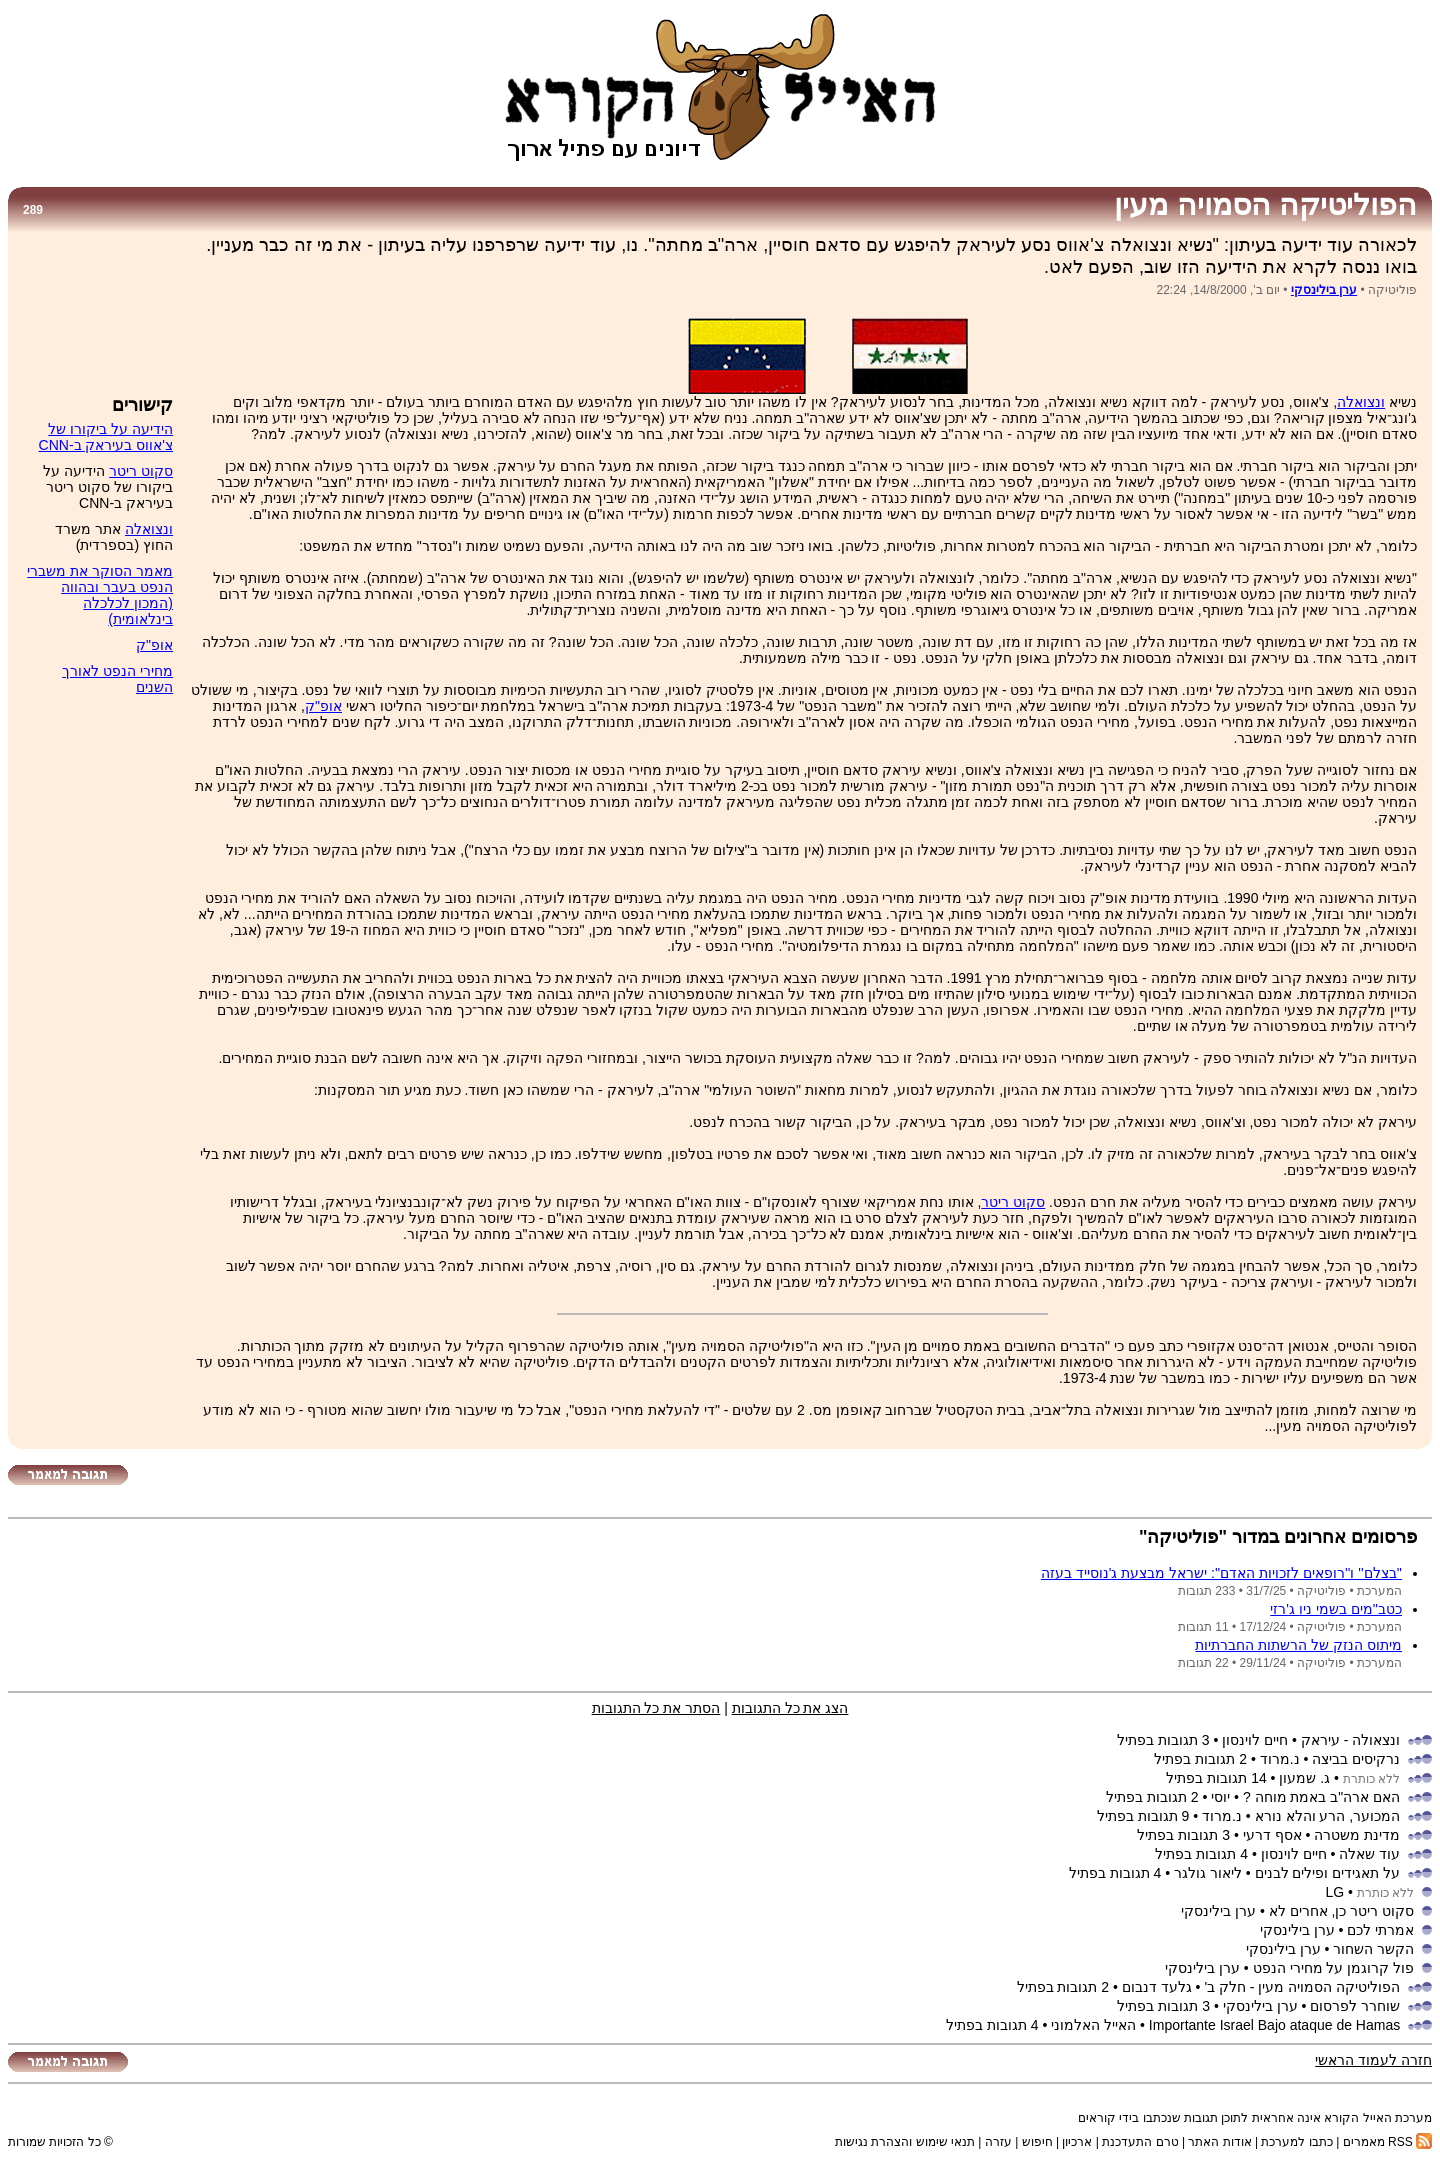  Describe the element at coordinates (1037, 2142) in the screenshot. I see `חיפוש` at that location.